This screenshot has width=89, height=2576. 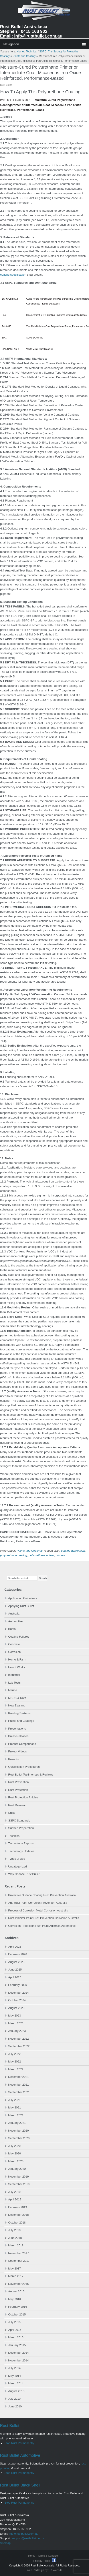 What do you see at coordinates (16, 1962) in the screenshot?
I see `August 2025` at bounding box center [16, 1962].